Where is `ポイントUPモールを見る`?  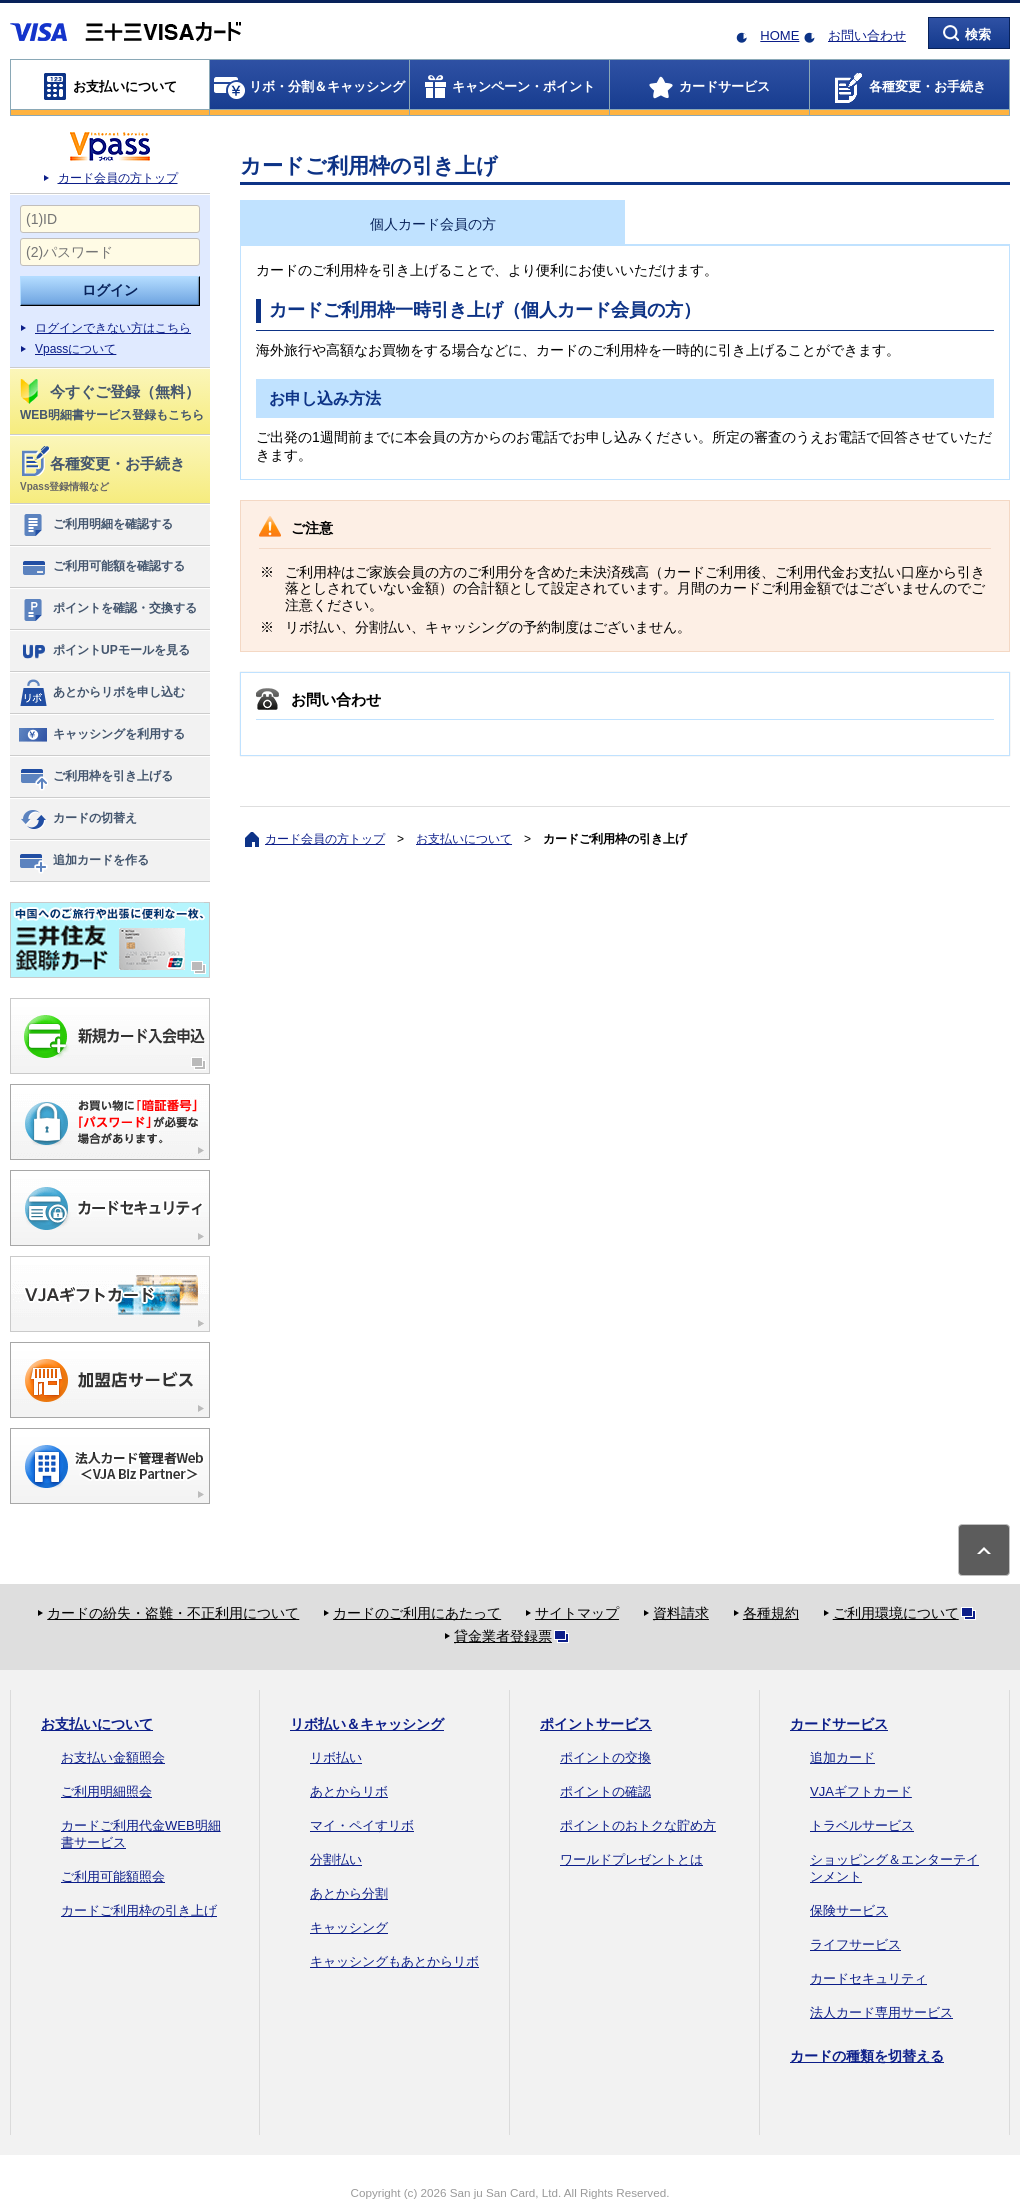 ポイントUPモールを見る is located at coordinates (104, 651).